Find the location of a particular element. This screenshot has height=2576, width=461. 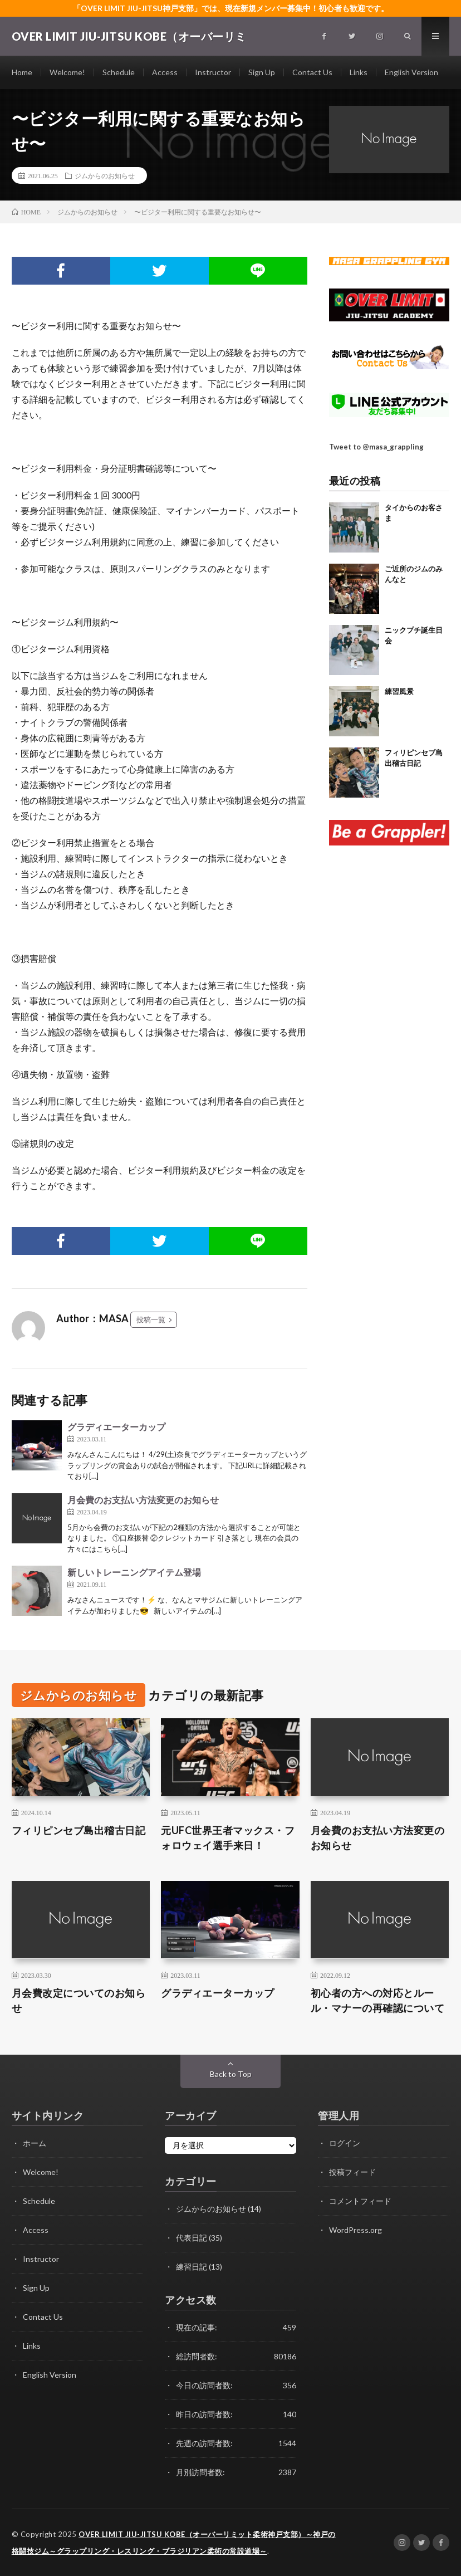

English Version is located at coordinates (411, 72).